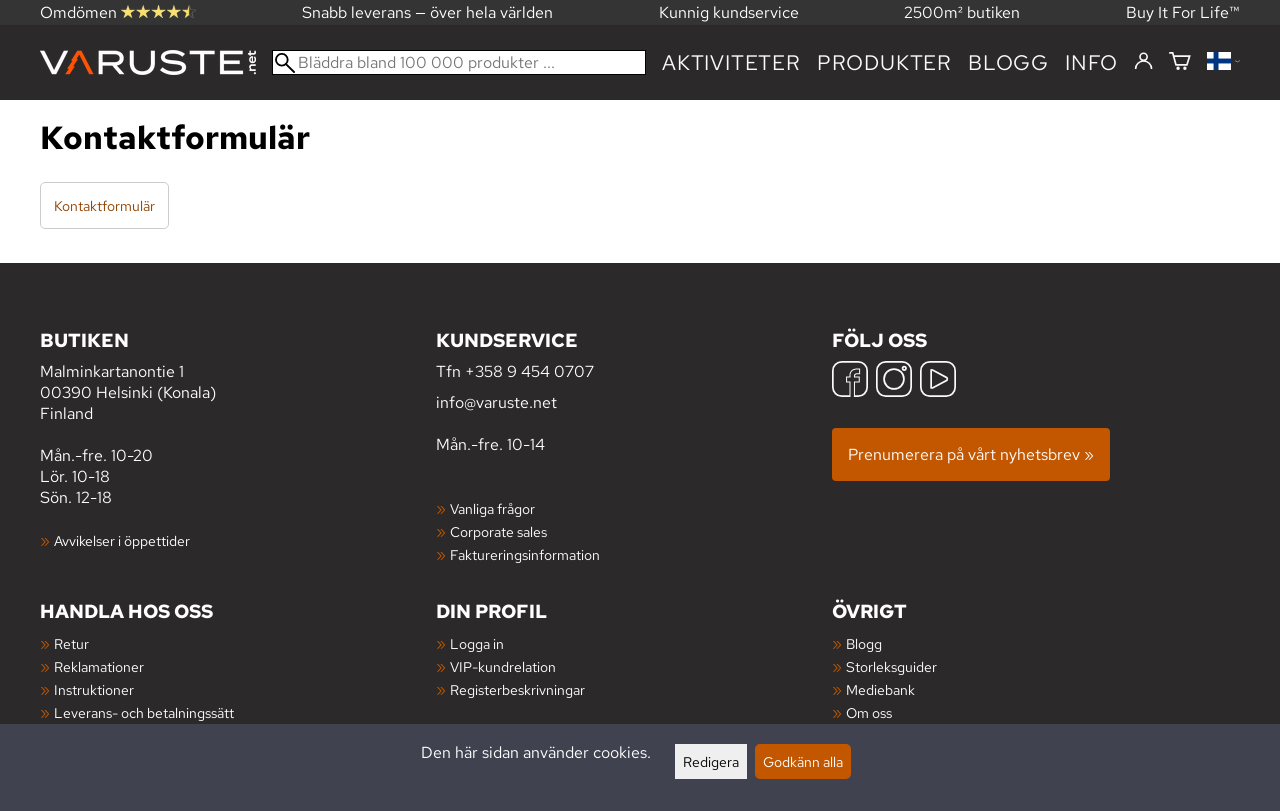  What do you see at coordinates (477, 643) in the screenshot?
I see `Logga in` at bounding box center [477, 643].